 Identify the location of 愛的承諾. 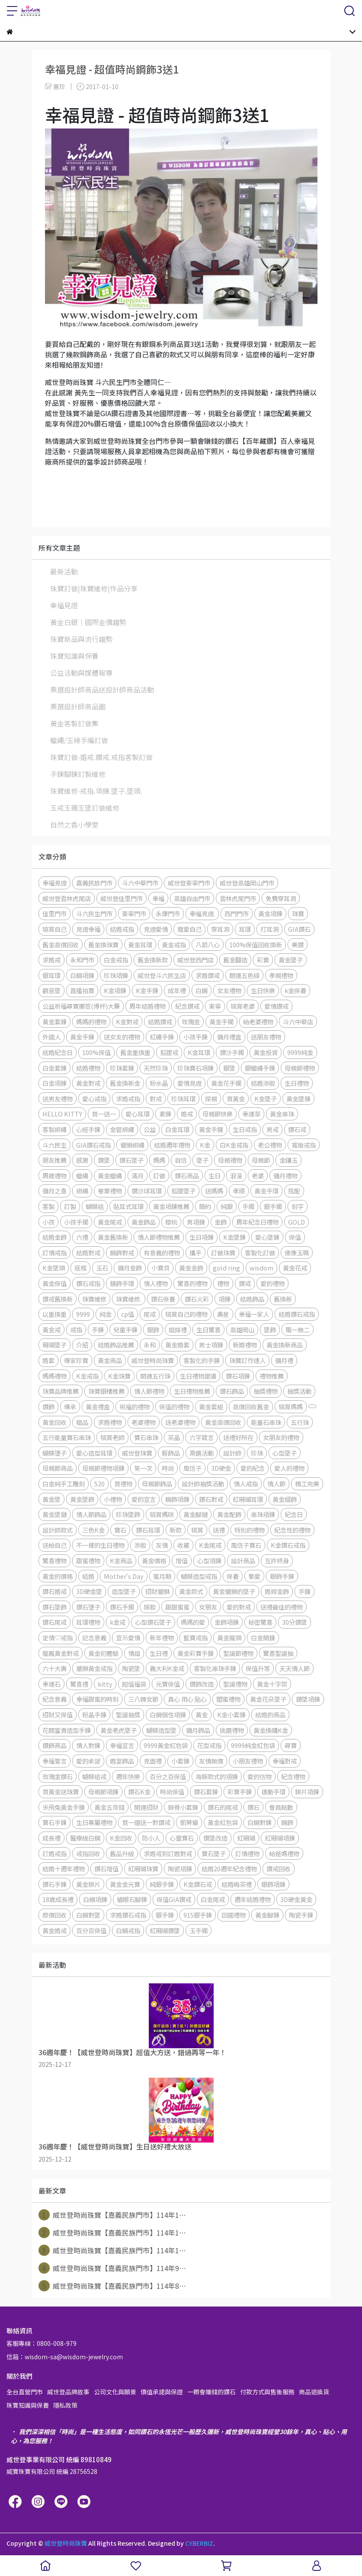
(88, 1760).